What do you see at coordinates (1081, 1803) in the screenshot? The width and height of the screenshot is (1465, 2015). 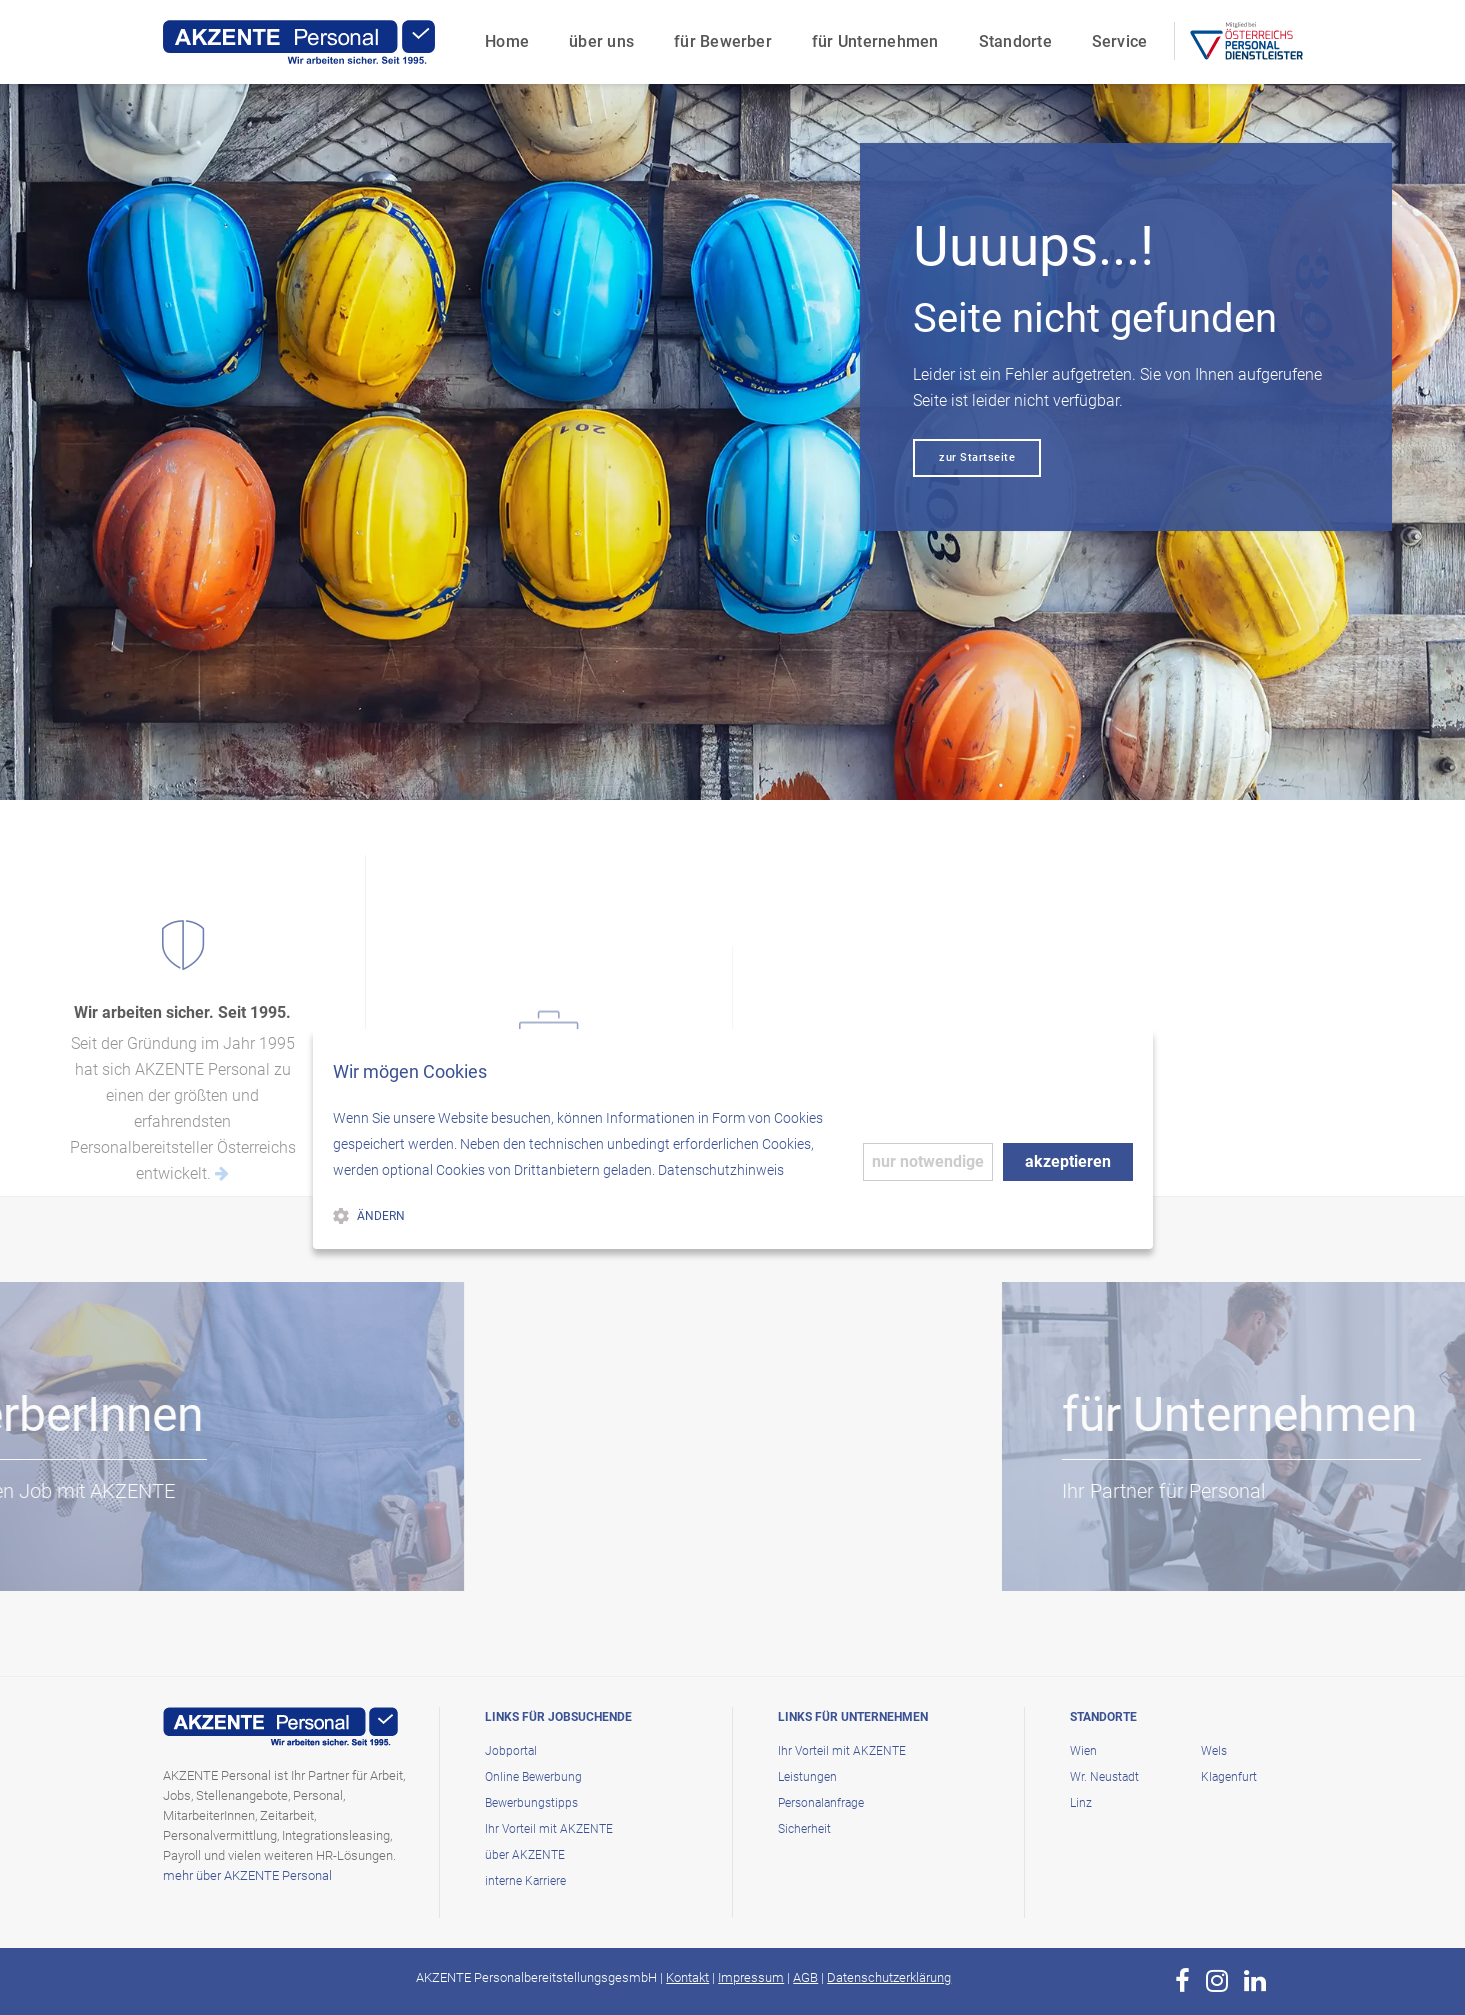 I see `Linz` at bounding box center [1081, 1803].